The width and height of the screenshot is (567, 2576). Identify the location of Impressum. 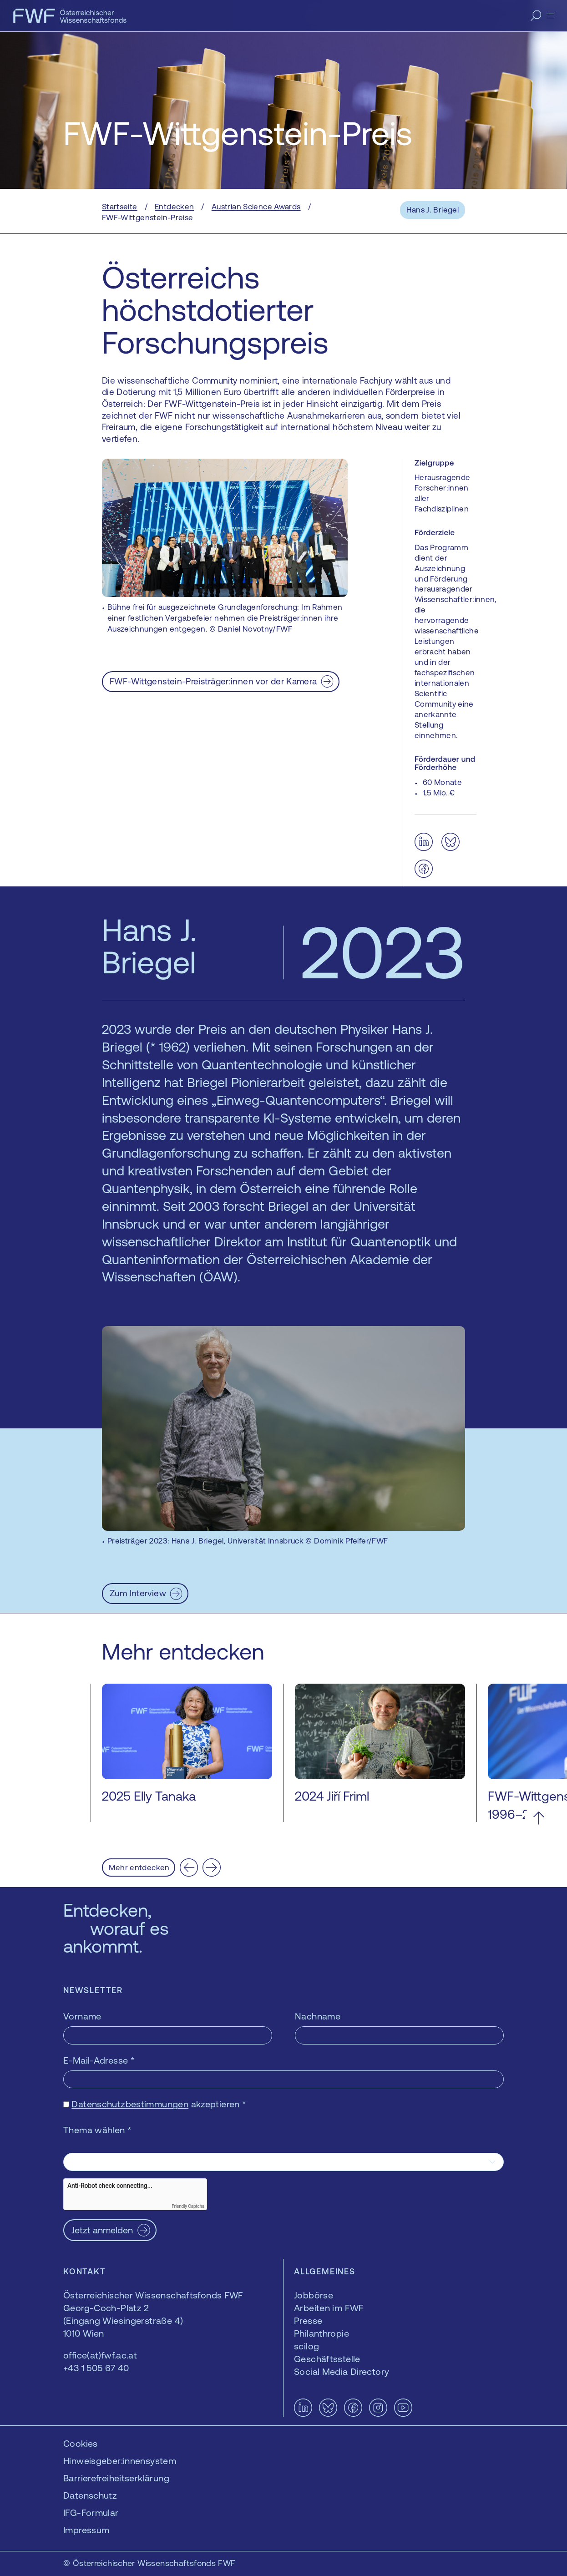
(86, 2530).